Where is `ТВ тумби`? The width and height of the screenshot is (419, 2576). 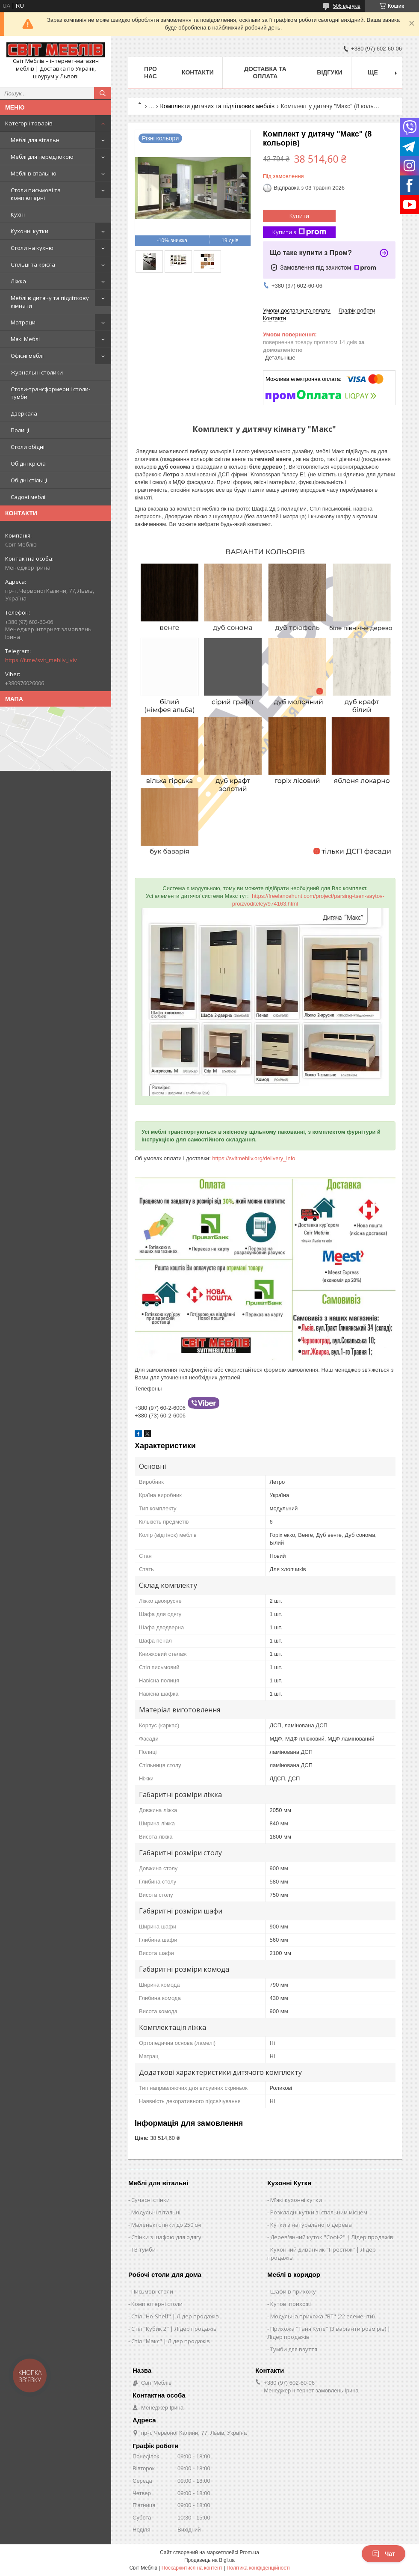
ТВ тумби is located at coordinates (143, 2249).